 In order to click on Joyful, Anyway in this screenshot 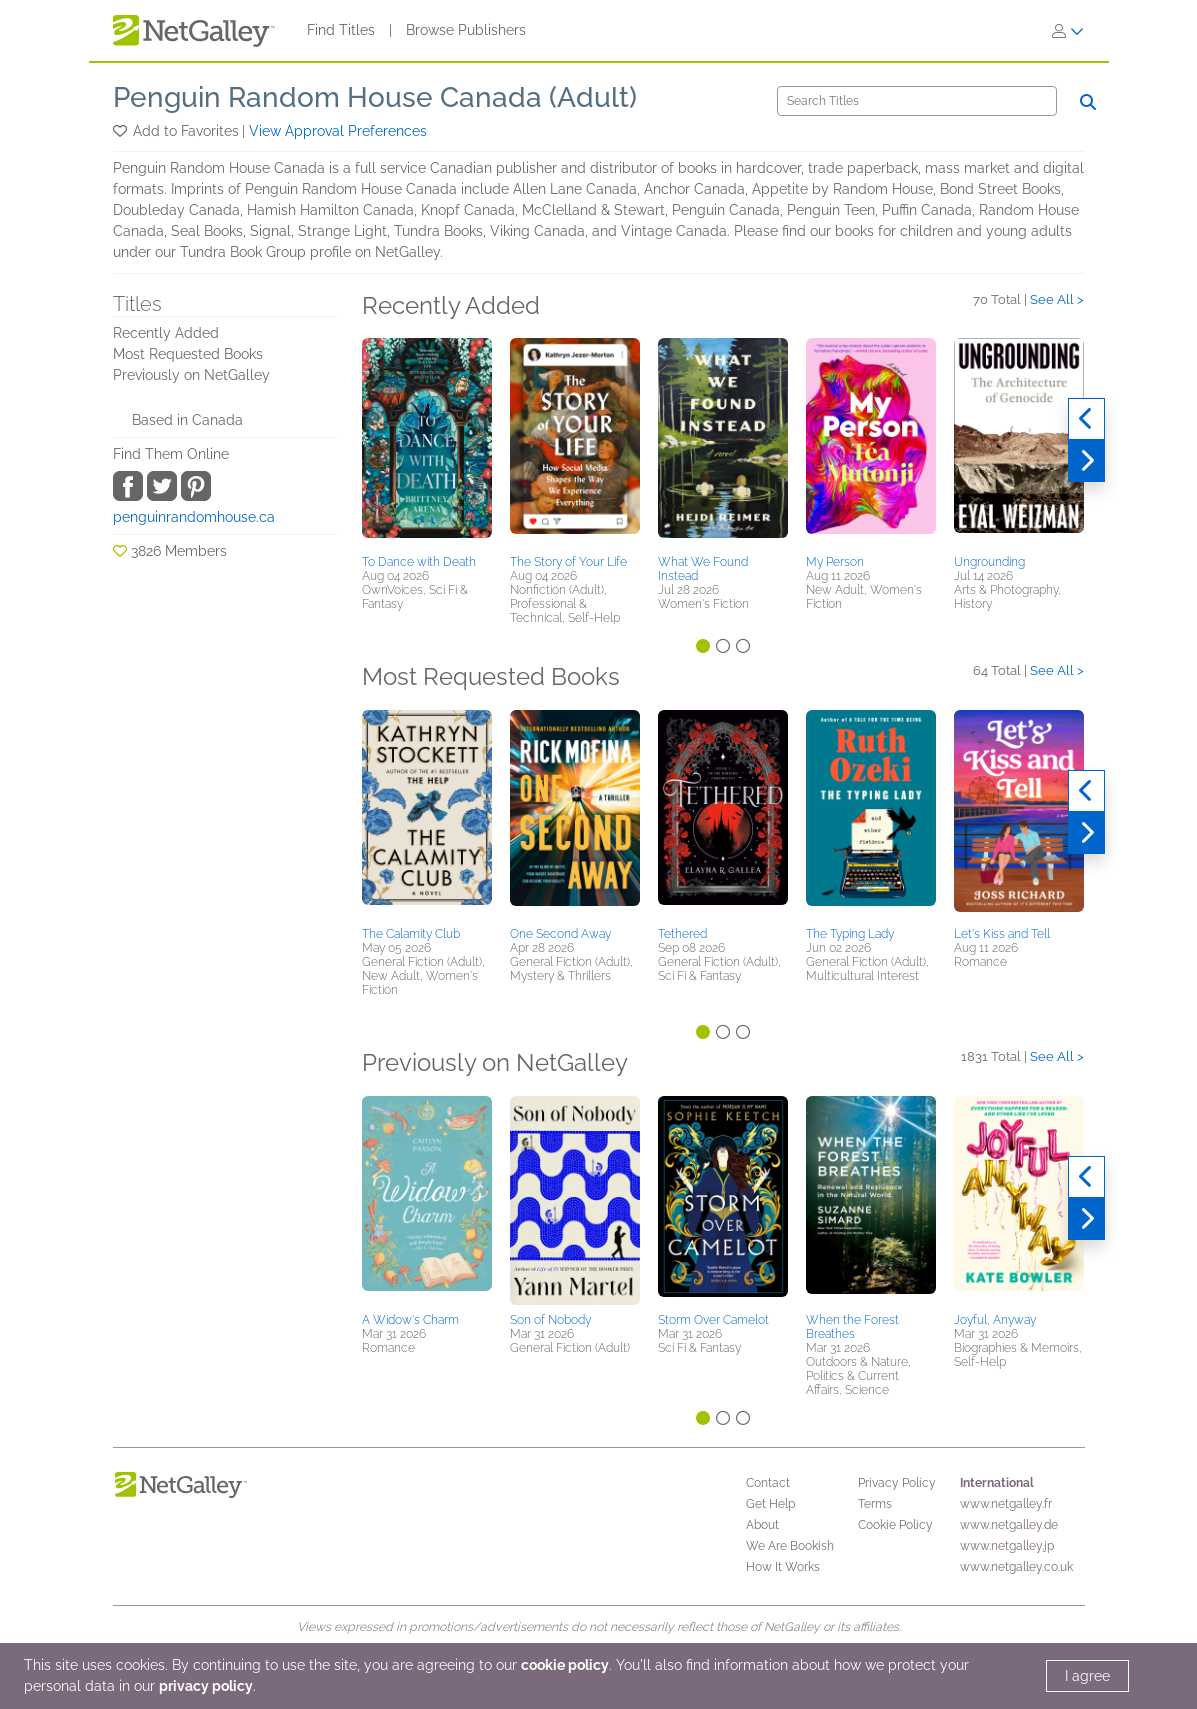, I will do `click(995, 1320)`.